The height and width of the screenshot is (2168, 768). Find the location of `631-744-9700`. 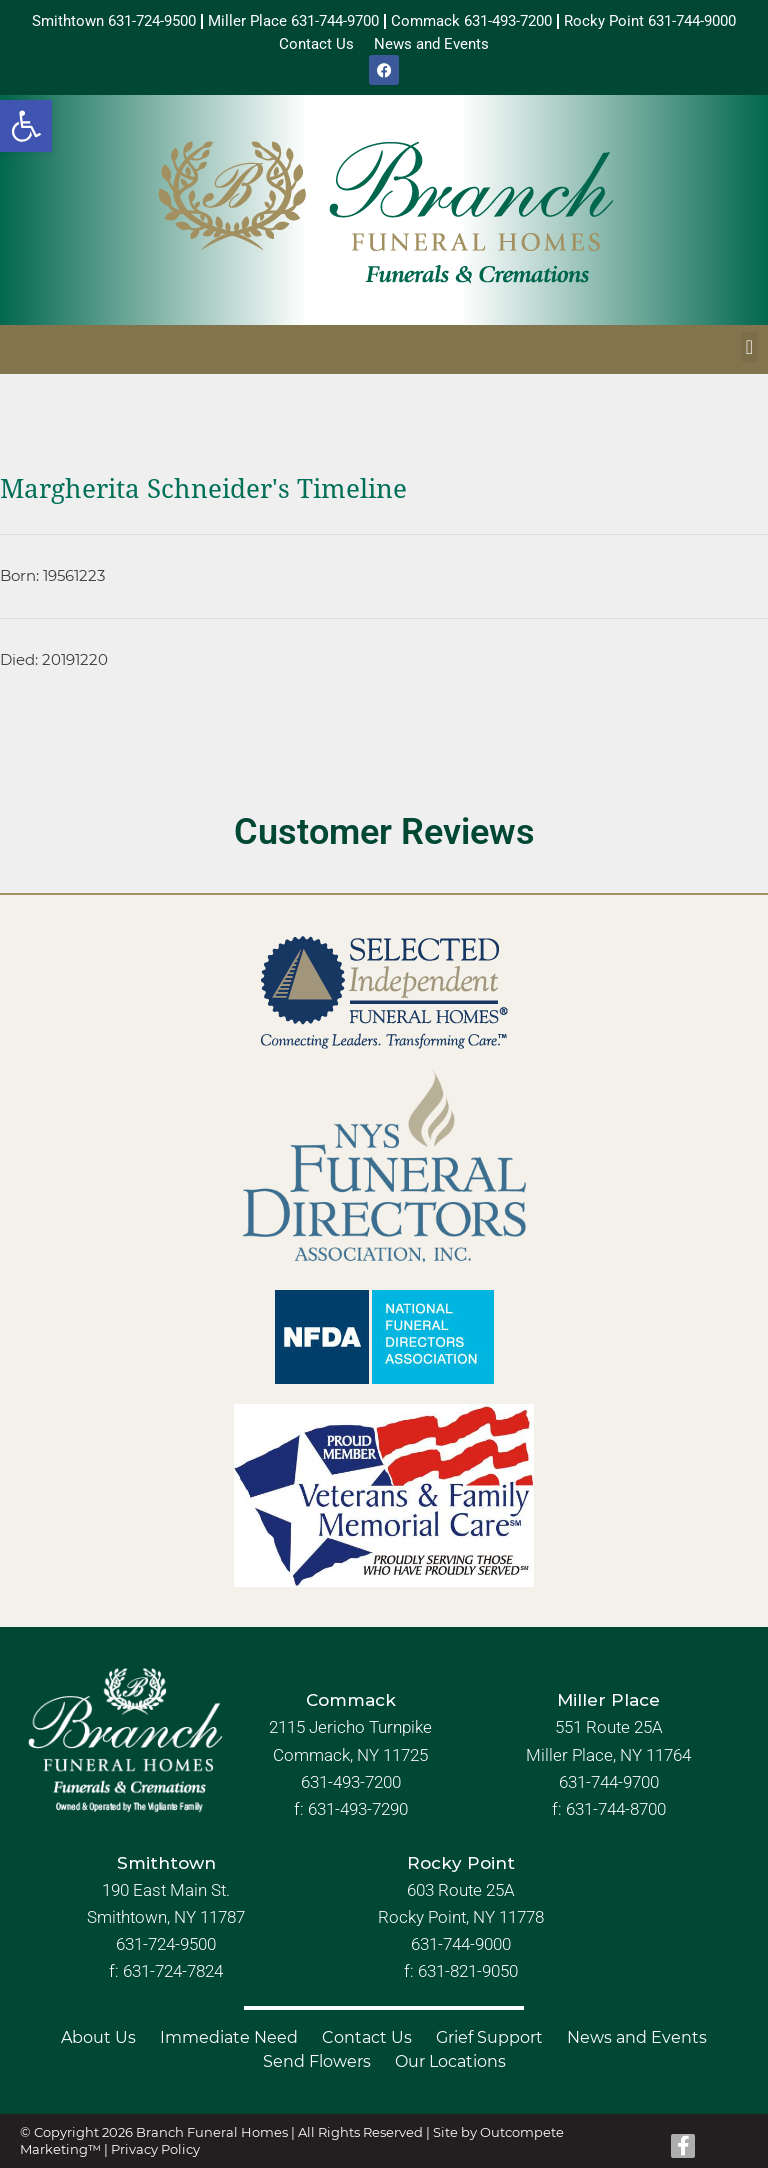

631-744-9700 is located at coordinates (609, 1782).